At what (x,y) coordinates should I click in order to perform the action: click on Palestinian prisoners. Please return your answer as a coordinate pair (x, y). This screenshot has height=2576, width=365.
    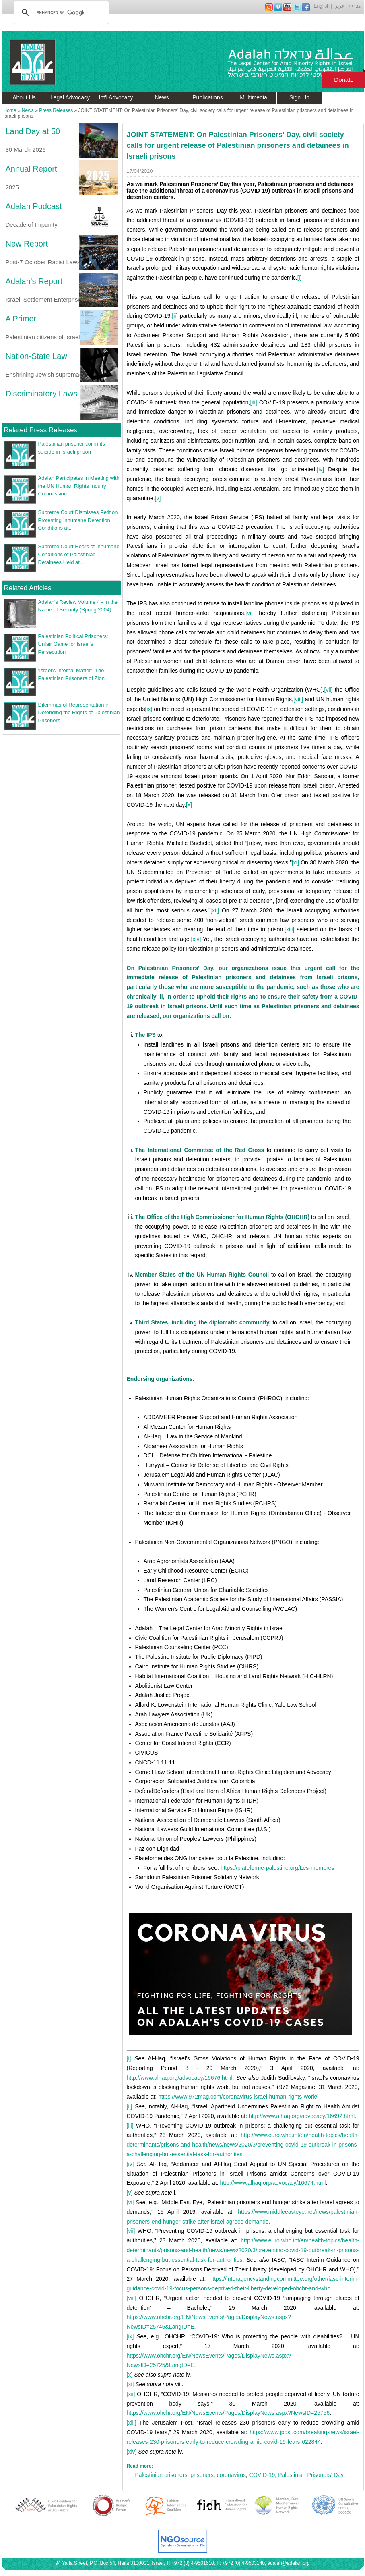
    Looking at the image, I should click on (161, 2475).